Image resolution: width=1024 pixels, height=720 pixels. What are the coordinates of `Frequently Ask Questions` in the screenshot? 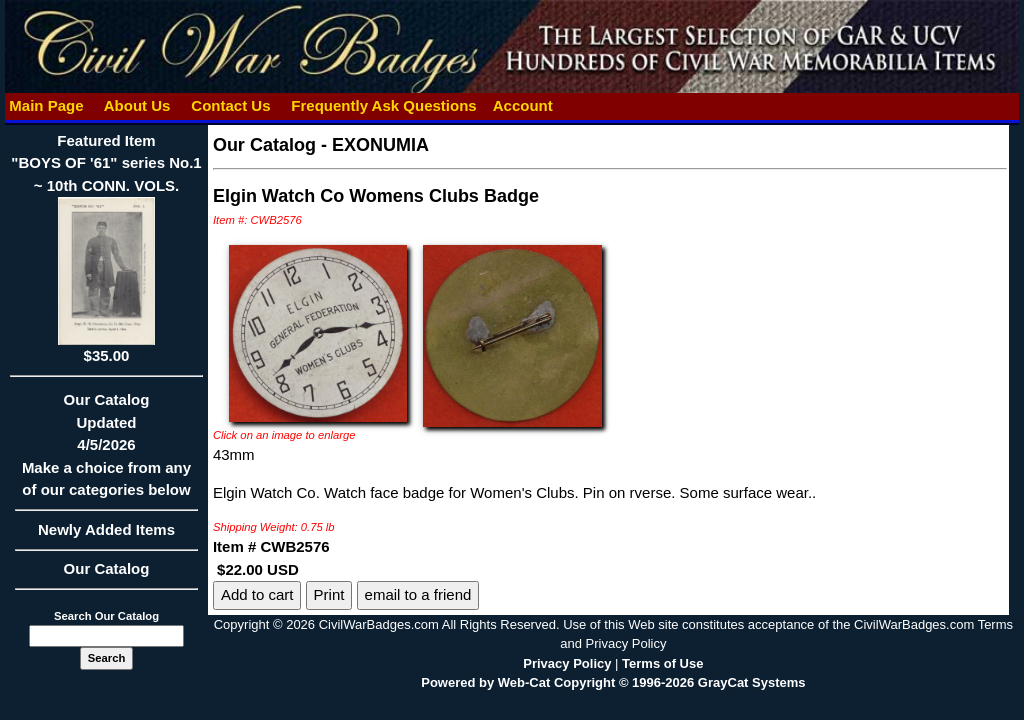 It's located at (384, 105).